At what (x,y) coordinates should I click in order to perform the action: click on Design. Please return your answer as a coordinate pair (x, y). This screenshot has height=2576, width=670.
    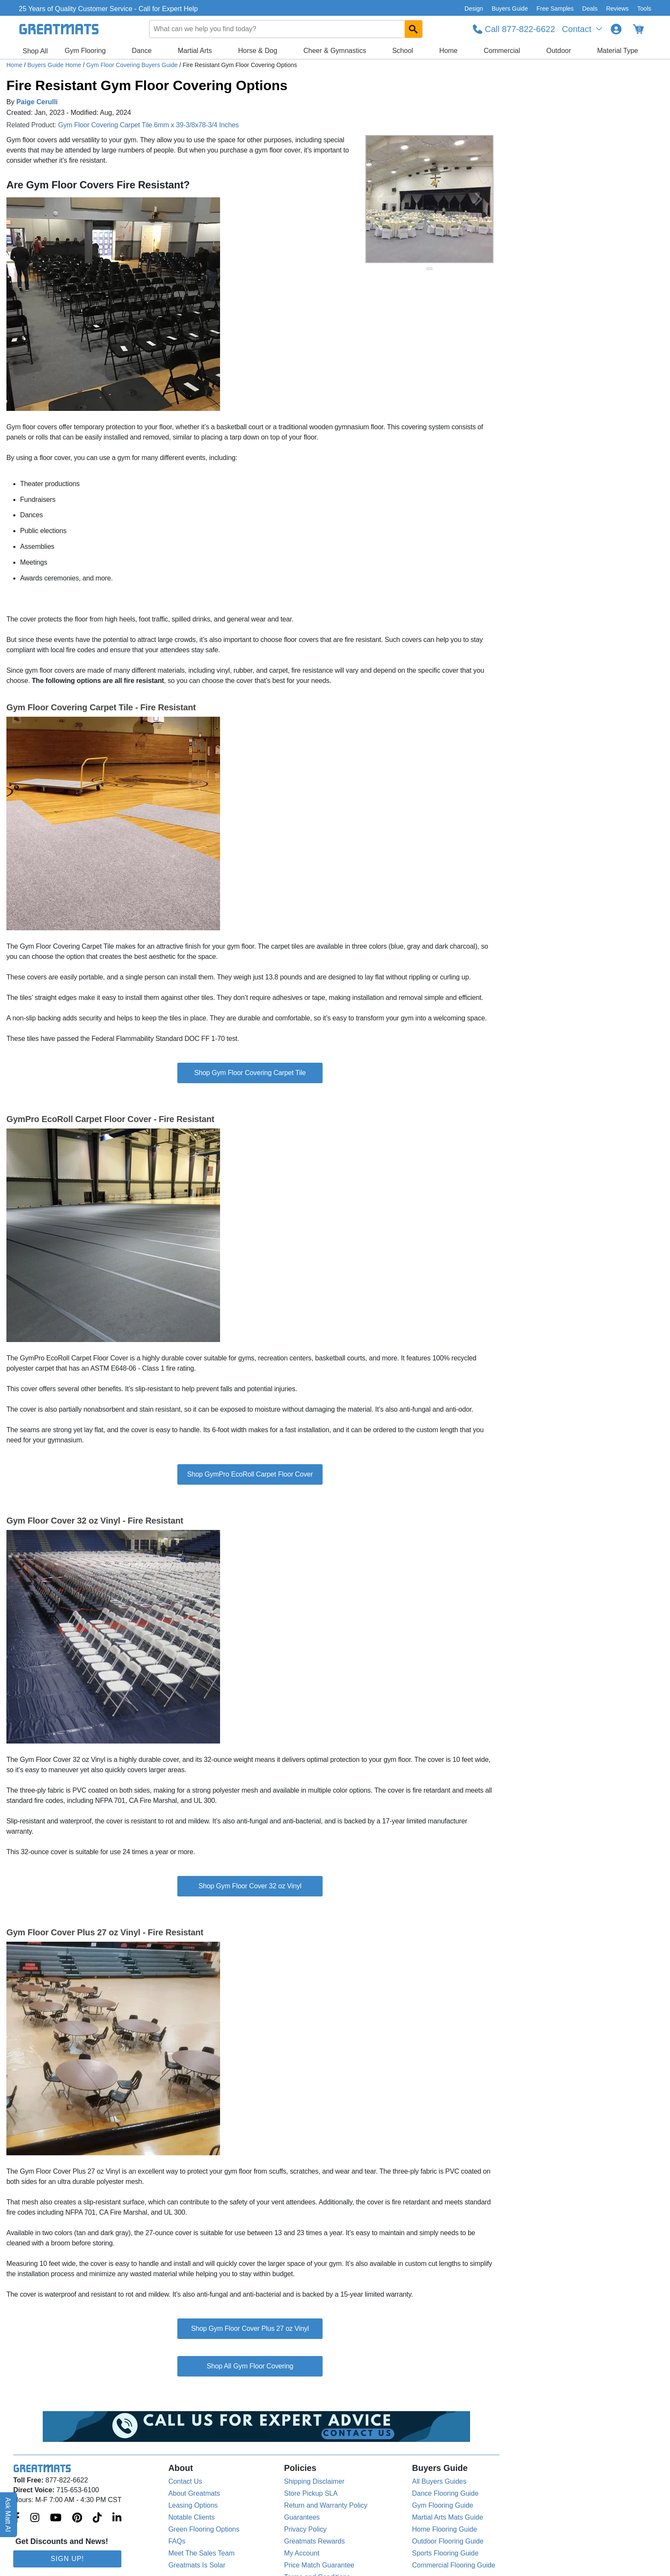
    Looking at the image, I should click on (473, 8).